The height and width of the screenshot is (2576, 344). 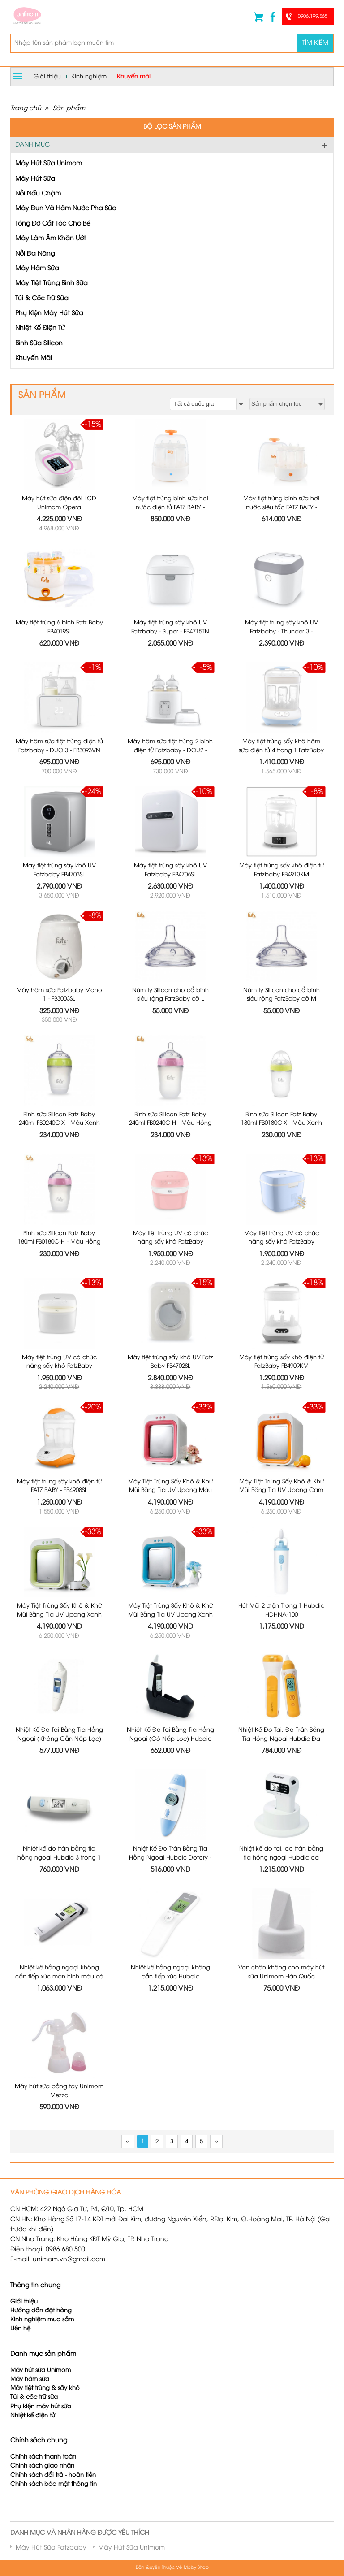 What do you see at coordinates (40, 2326) in the screenshot?
I see `Máy hút sữa Unimom` at bounding box center [40, 2326].